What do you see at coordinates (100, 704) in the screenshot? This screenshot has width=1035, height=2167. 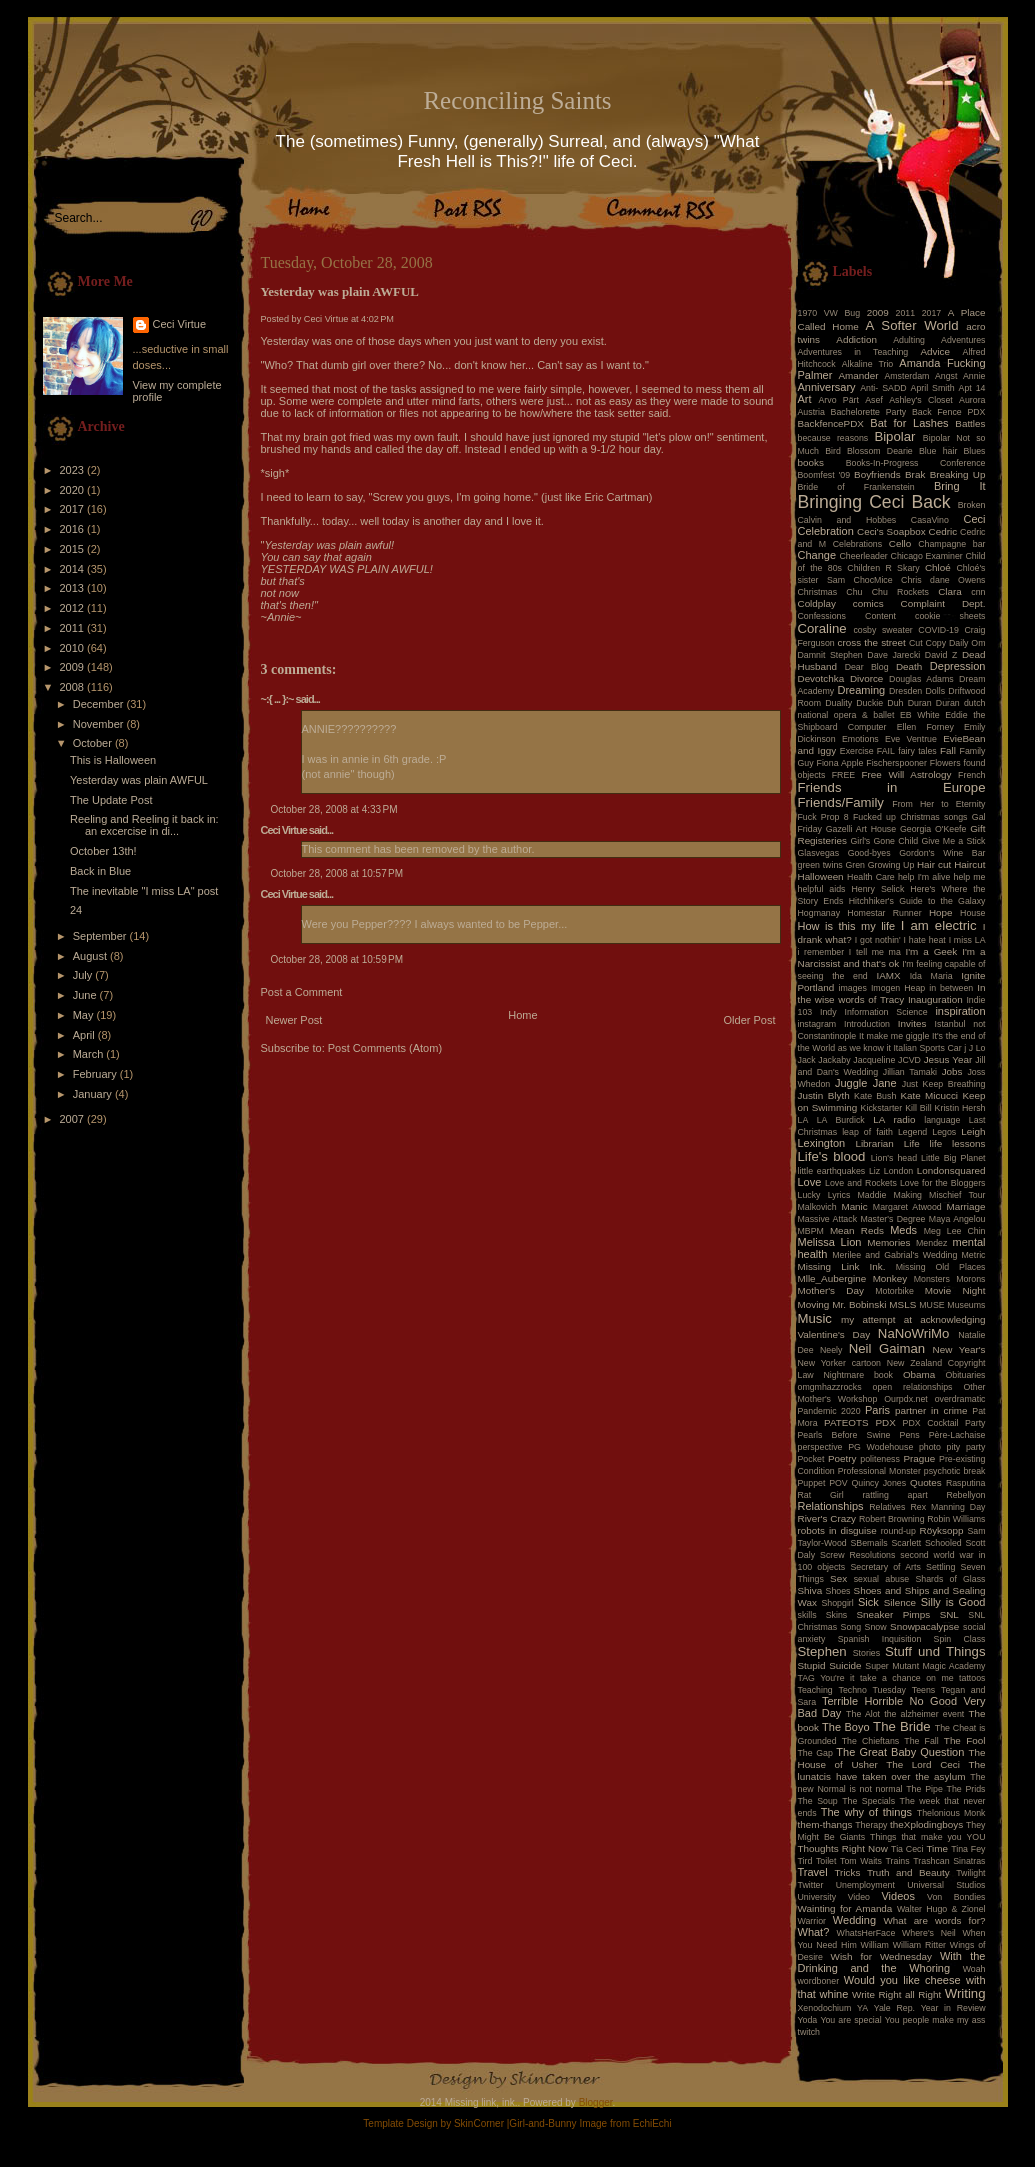 I see `December` at bounding box center [100, 704].